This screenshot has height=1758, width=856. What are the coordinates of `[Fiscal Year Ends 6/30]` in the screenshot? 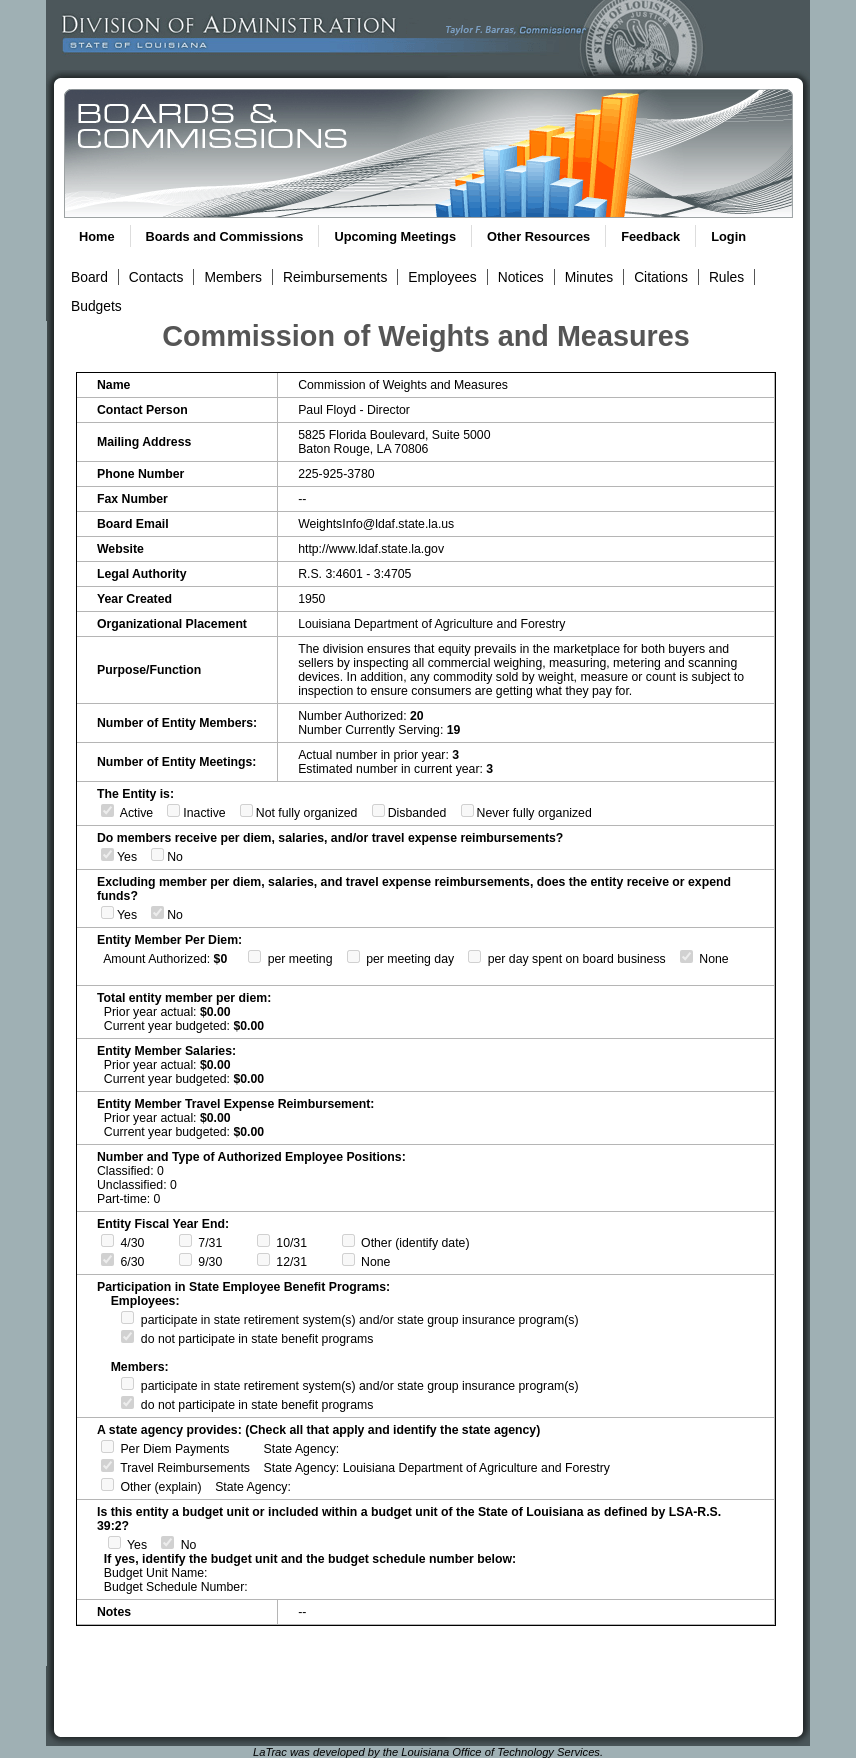 It's located at (107, 1259).